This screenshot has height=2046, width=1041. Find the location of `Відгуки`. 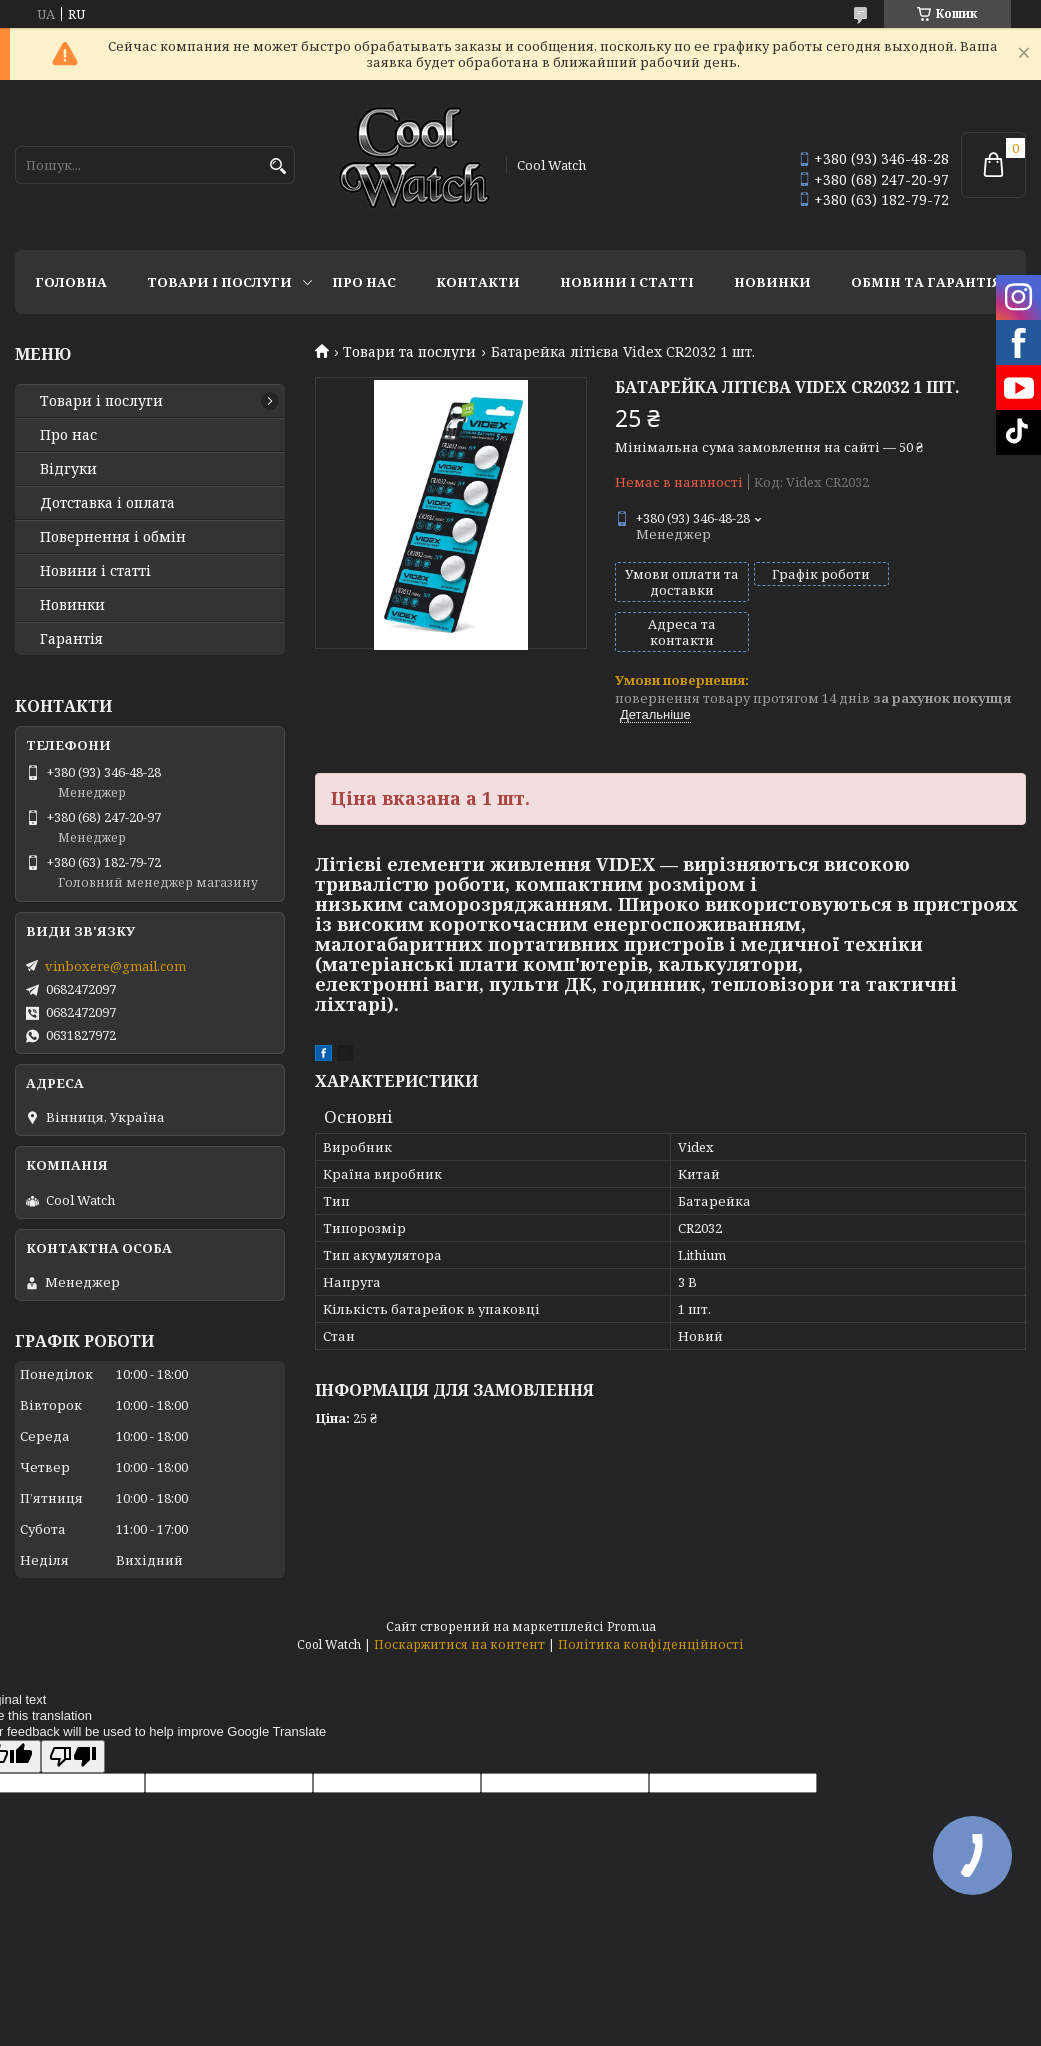

Відгуки is located at coordinates (68, 469).